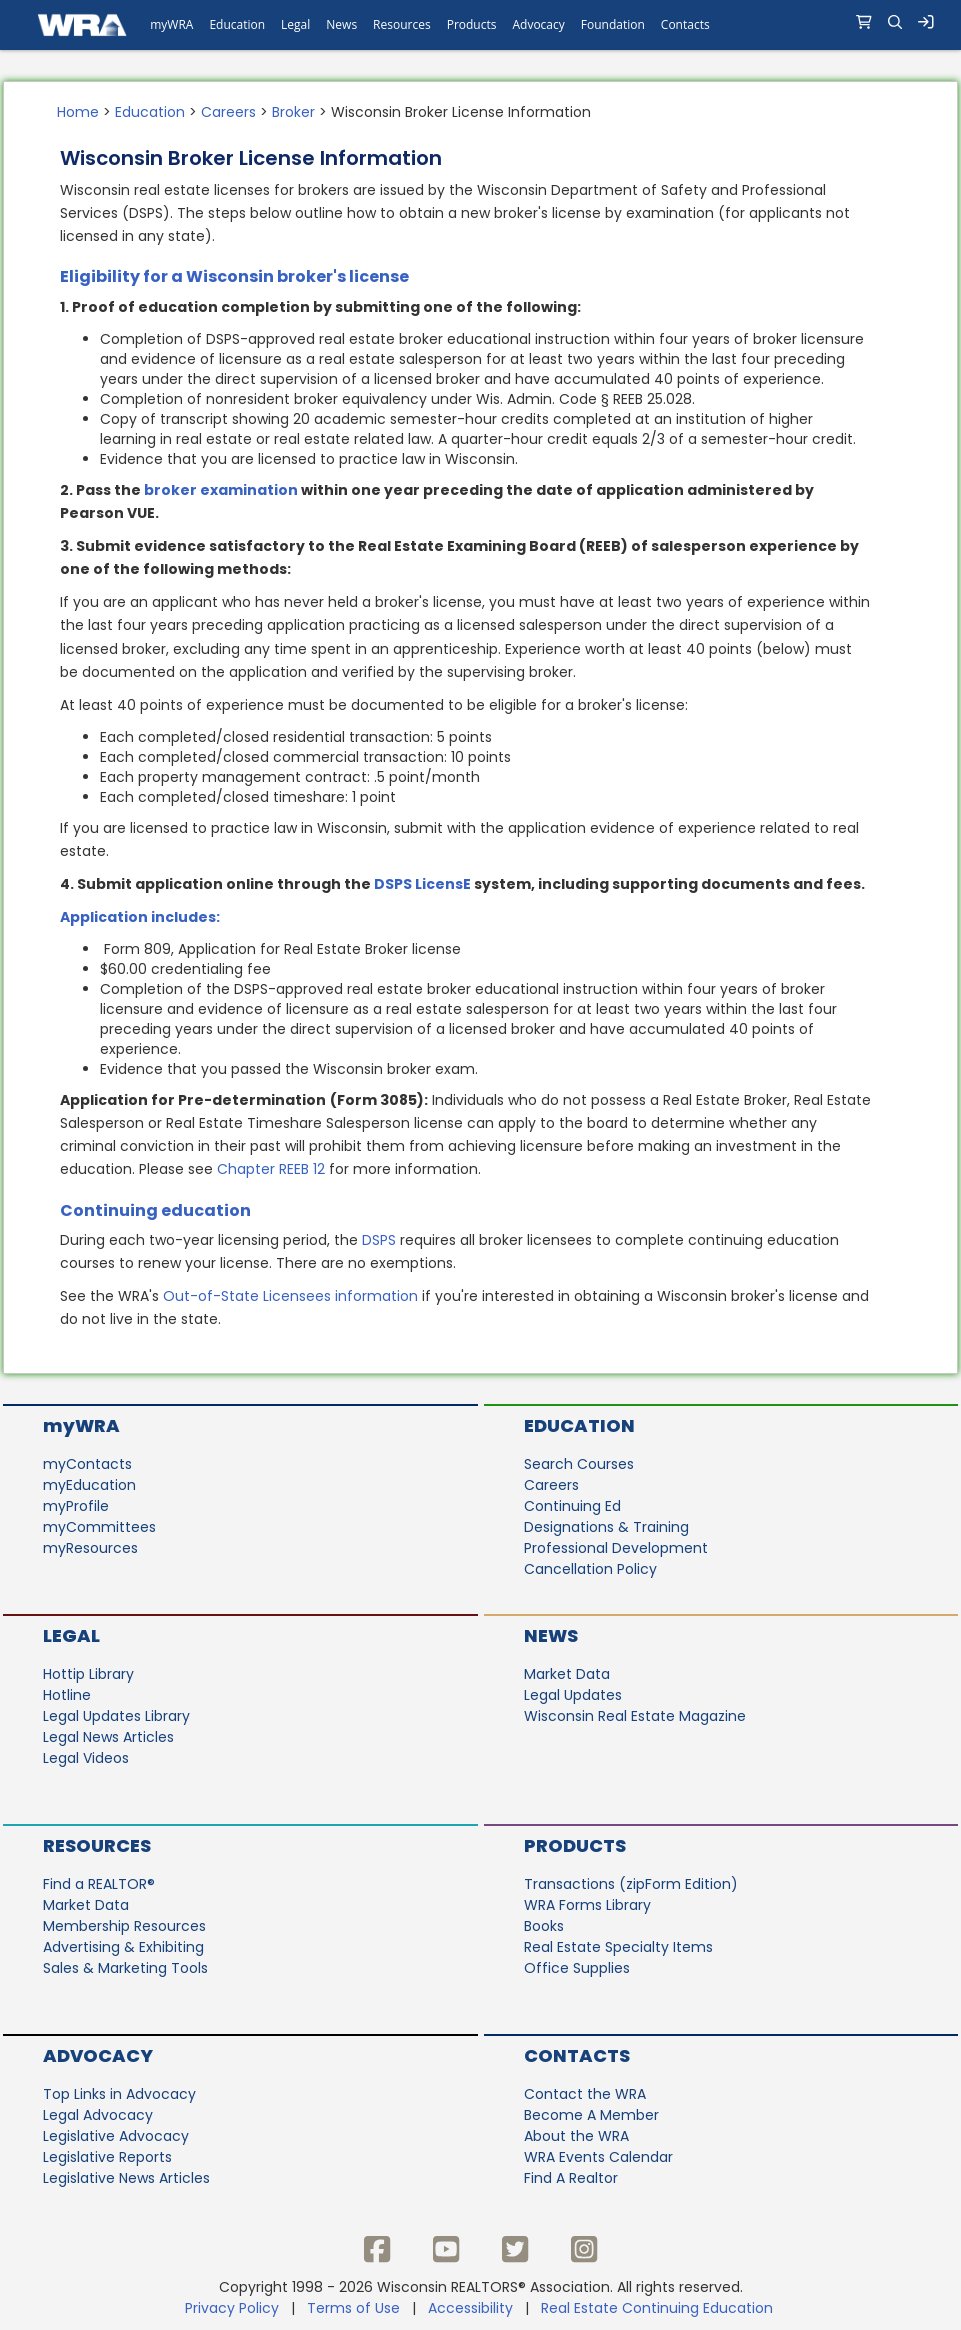 This screenshot has height=2330, width=961. I want to click on Contact the WRA, so click(585, 2094).